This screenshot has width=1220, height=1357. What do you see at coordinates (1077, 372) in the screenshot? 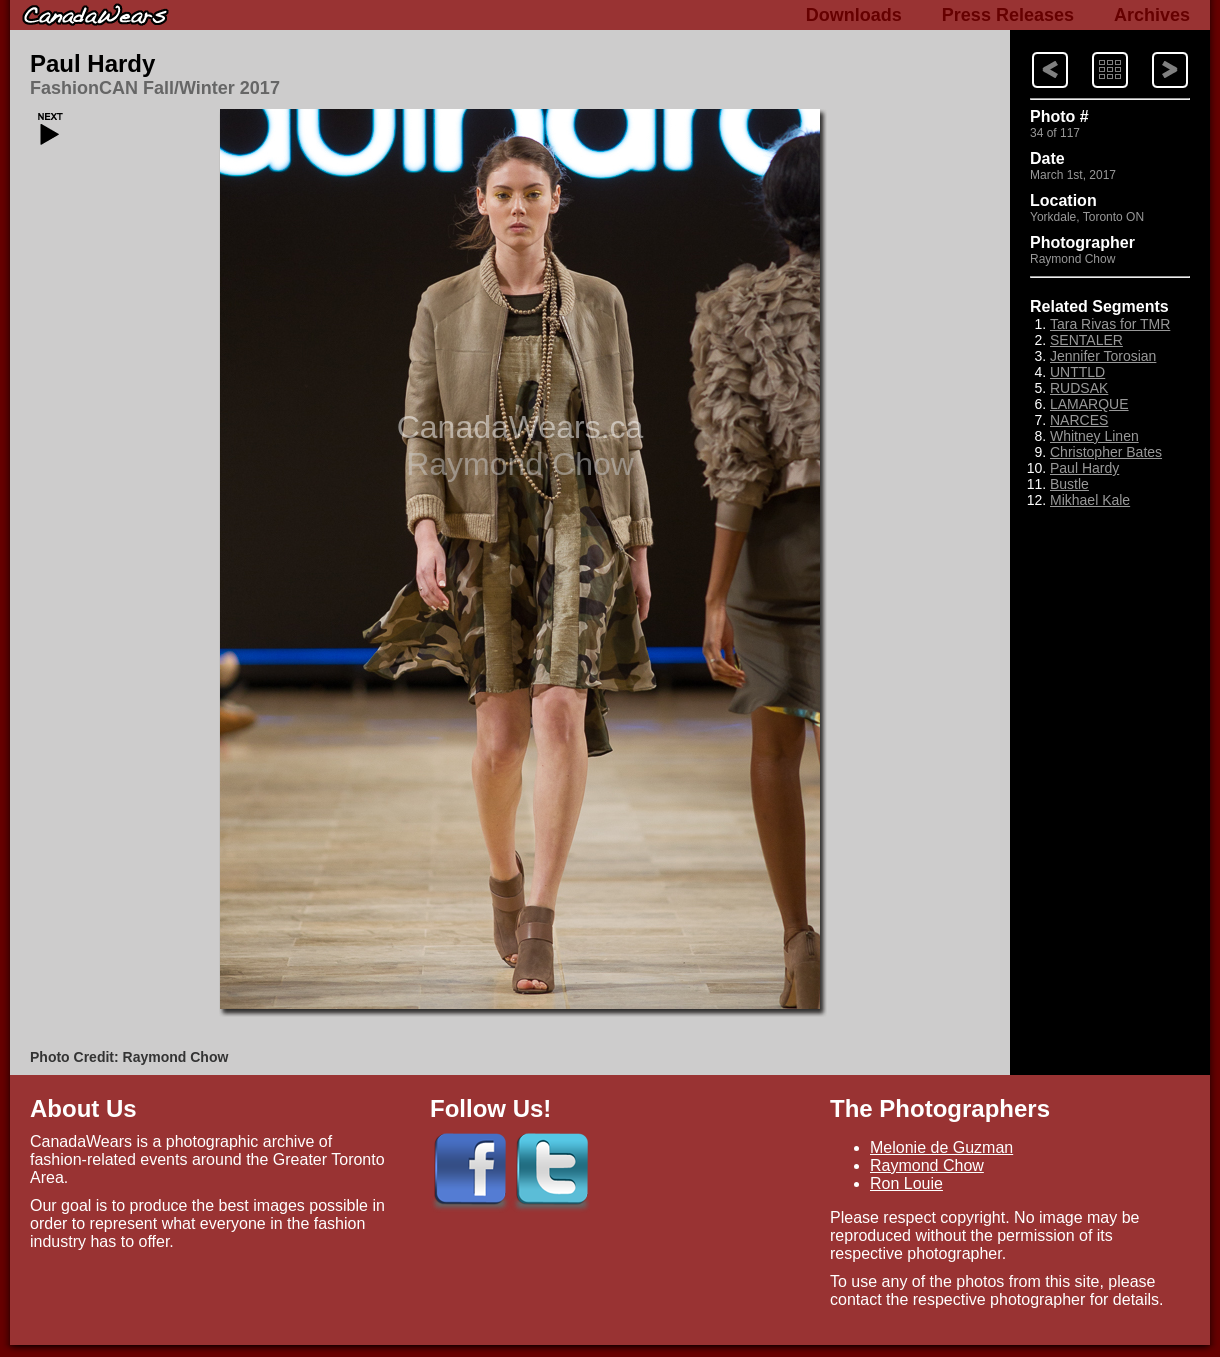
I see `UNTTLD` at bounding box center [1077, 372].